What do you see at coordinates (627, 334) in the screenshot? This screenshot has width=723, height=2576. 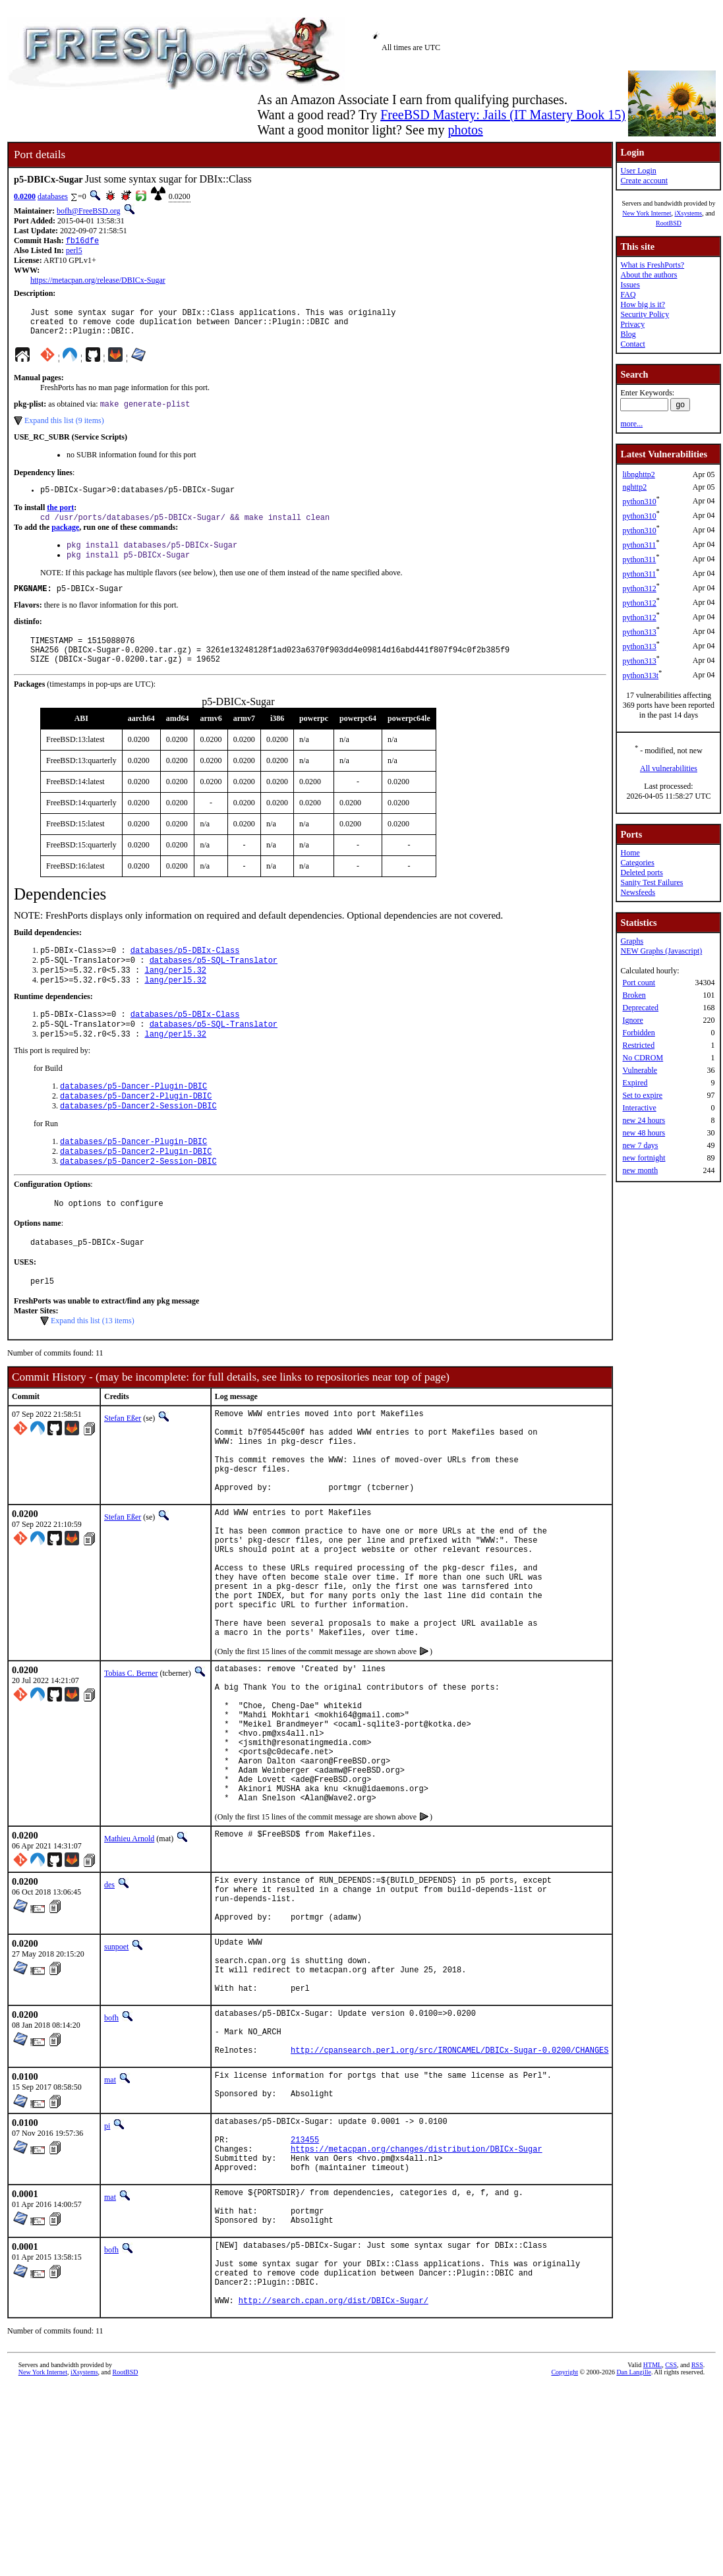 I see `Blog` at bounding box center [627, 334].